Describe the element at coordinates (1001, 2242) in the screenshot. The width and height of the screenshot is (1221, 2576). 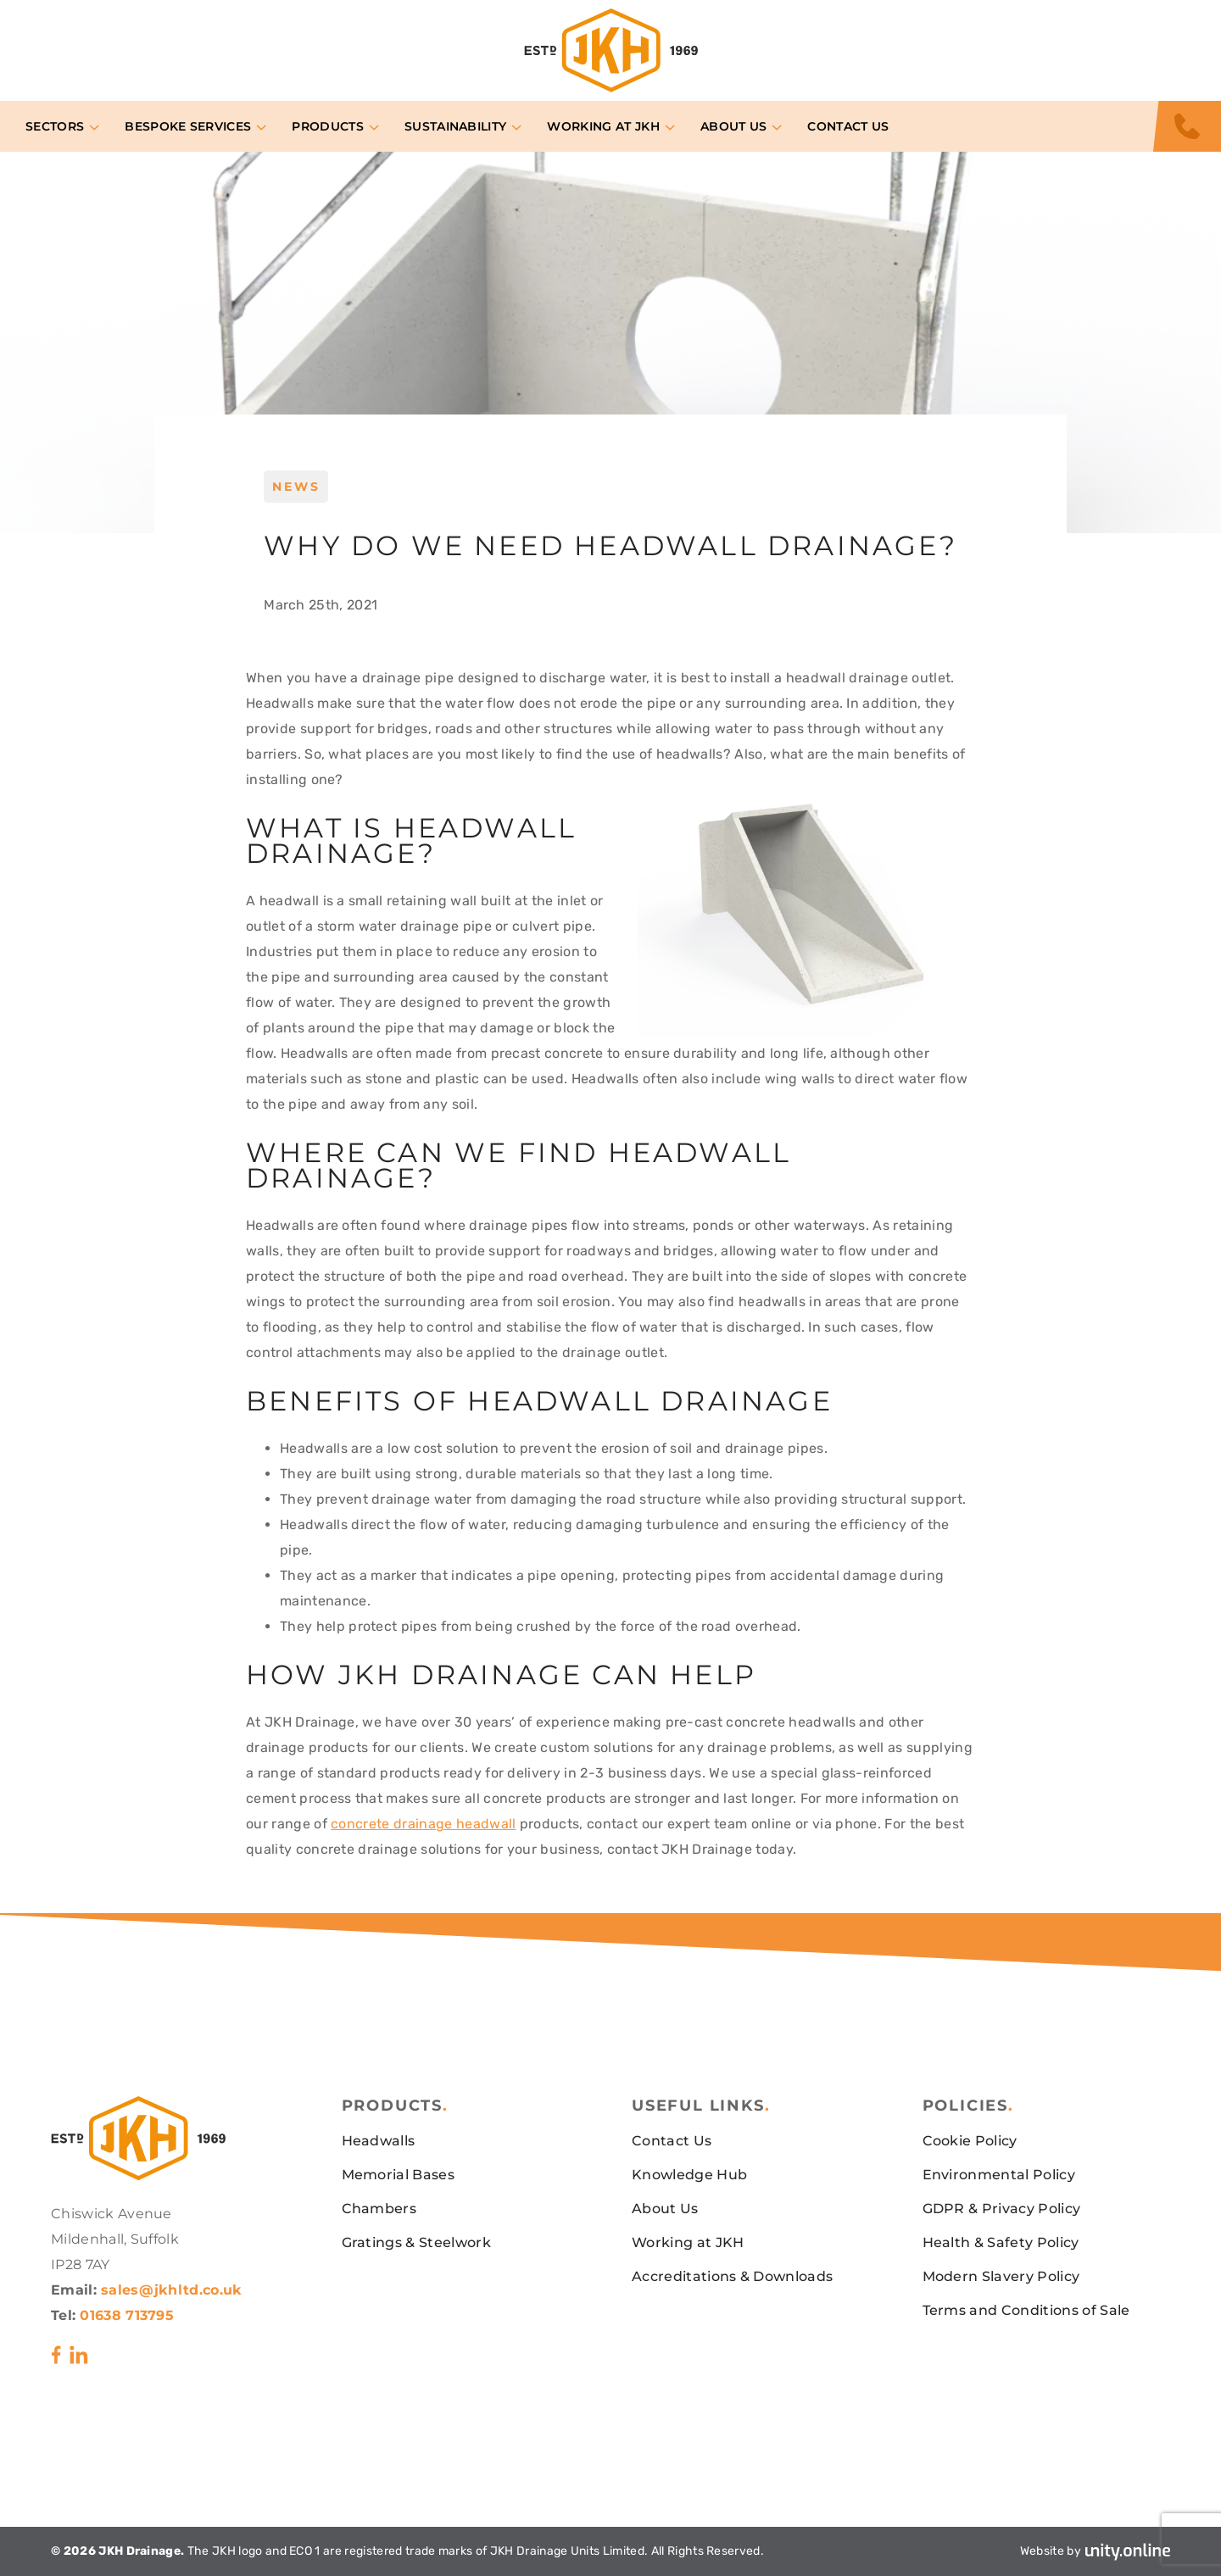
I see `Health & Safety Policy` at that location.